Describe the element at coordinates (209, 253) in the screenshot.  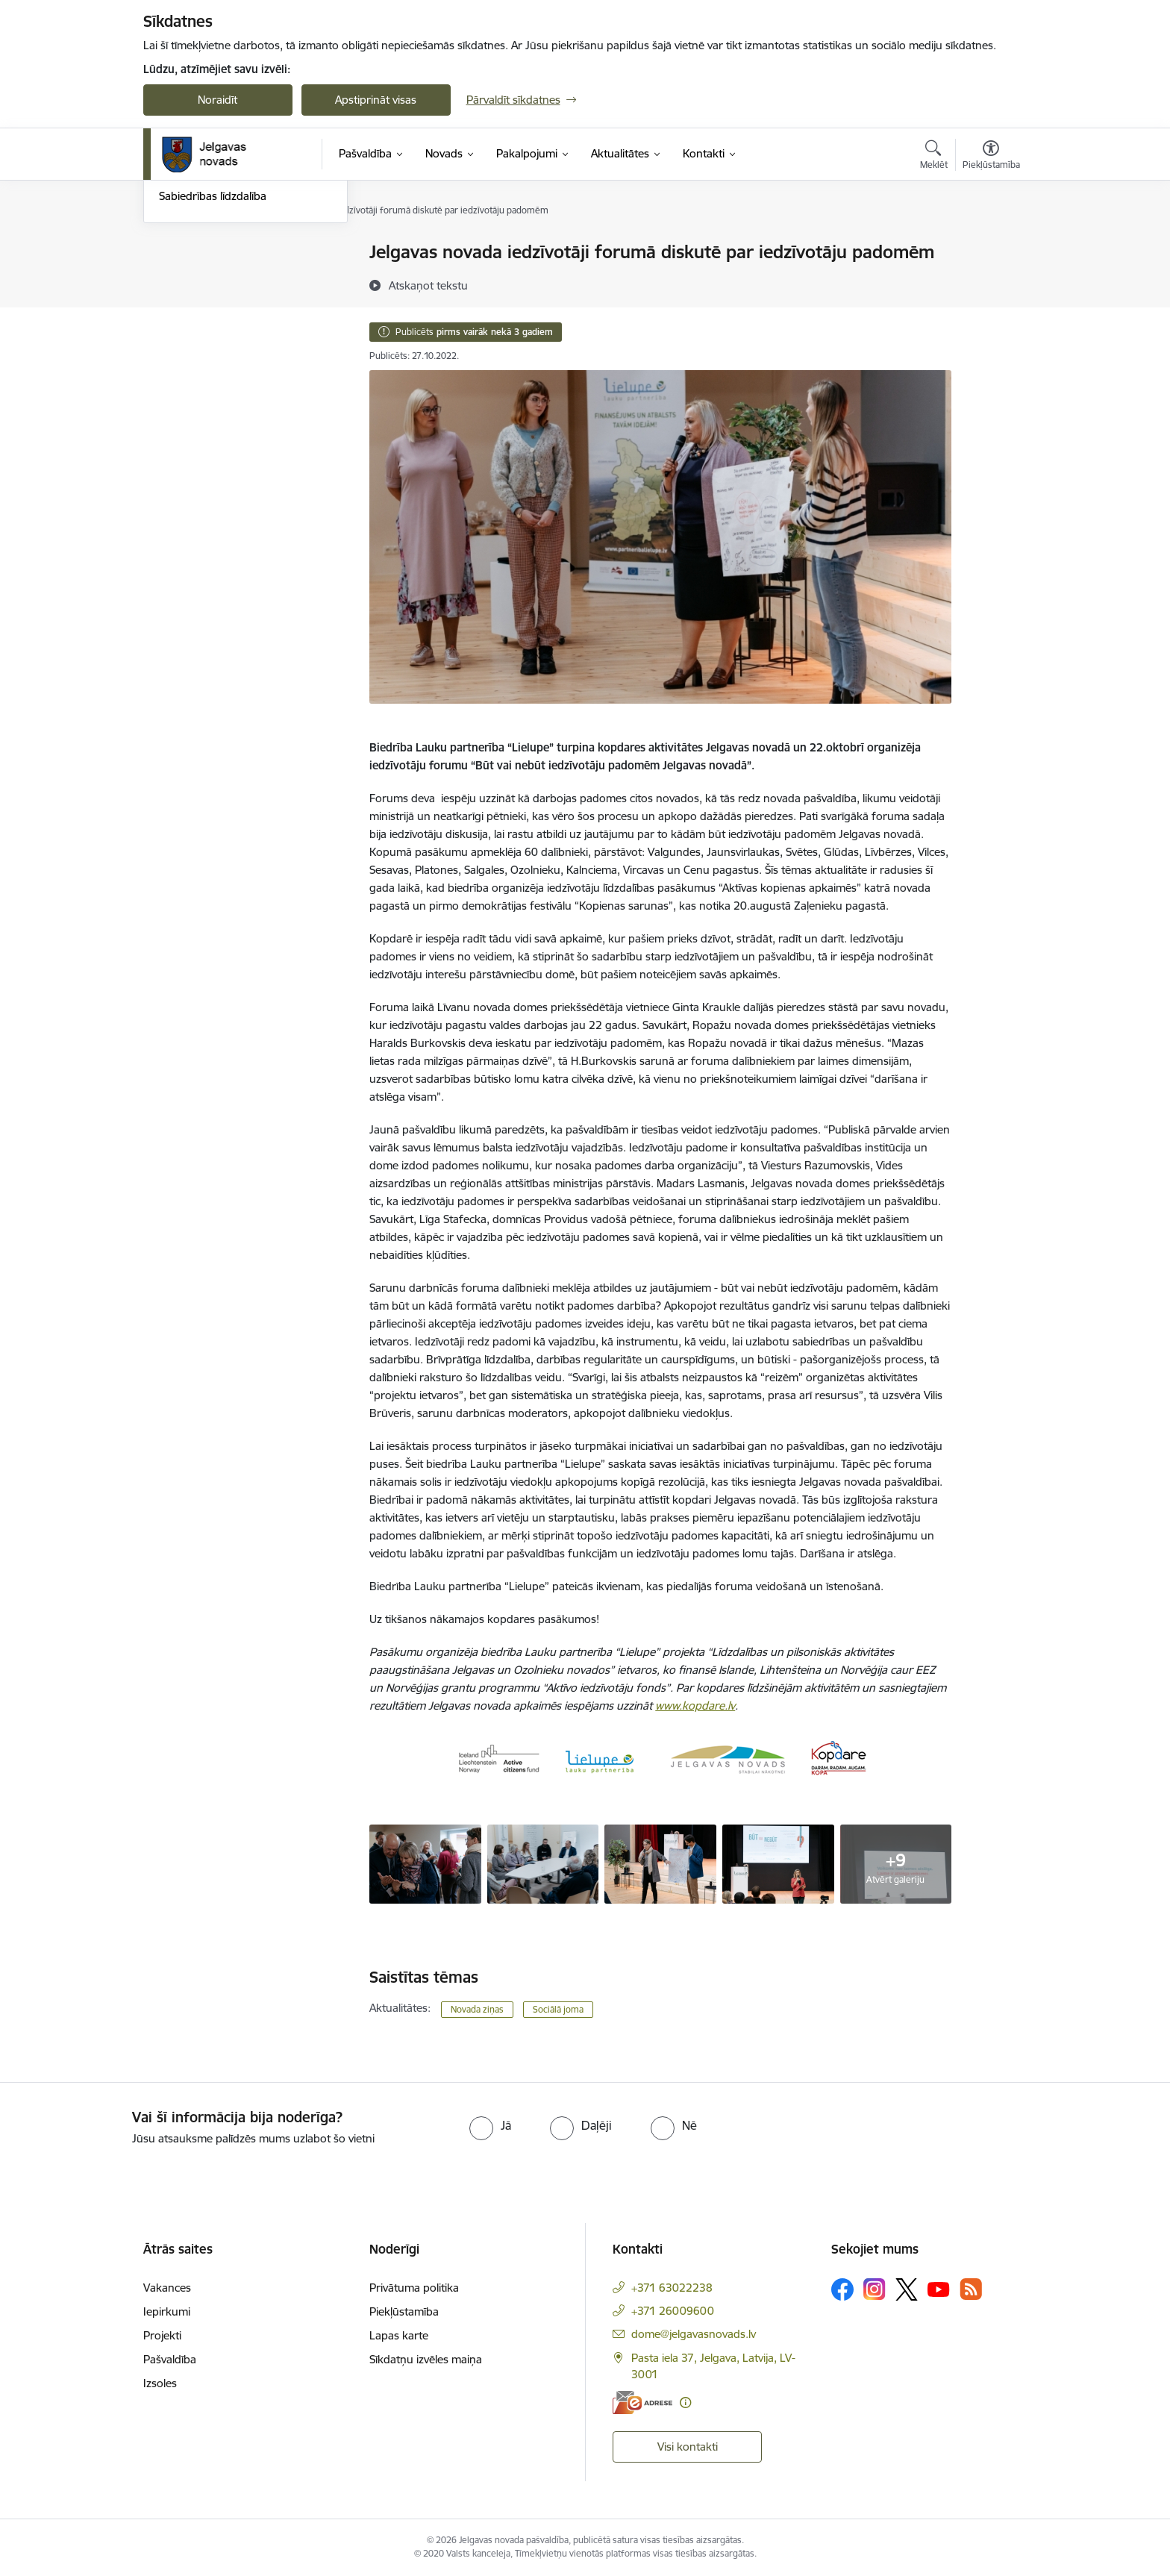
I see `Notikumu kalendārs` at that location.